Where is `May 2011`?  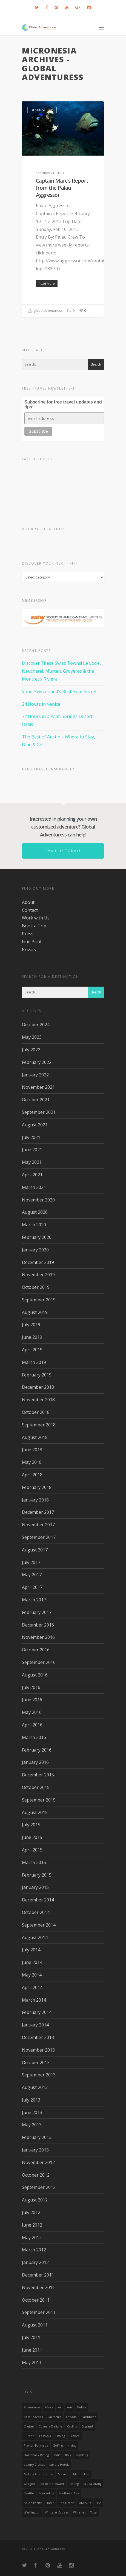
May 2011 is located at coordinates (32, 2363).